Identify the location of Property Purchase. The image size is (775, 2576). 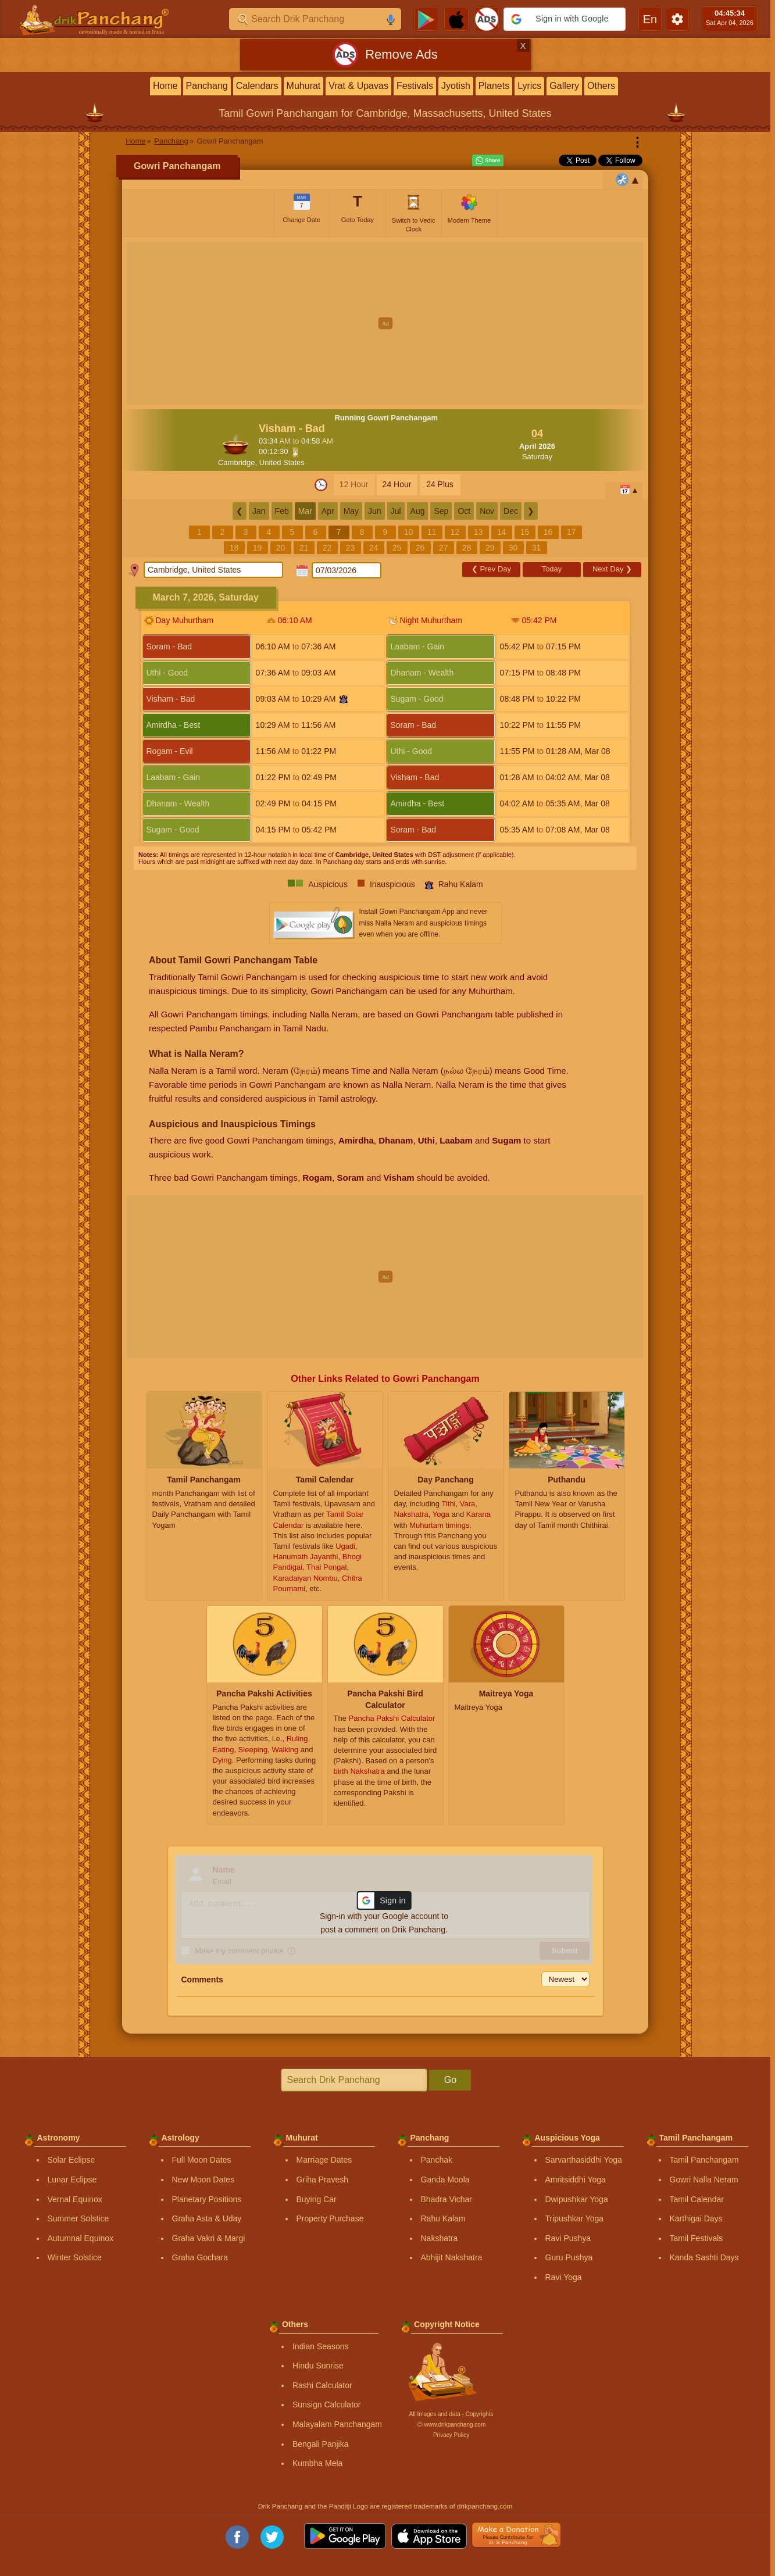
(330, 2218).